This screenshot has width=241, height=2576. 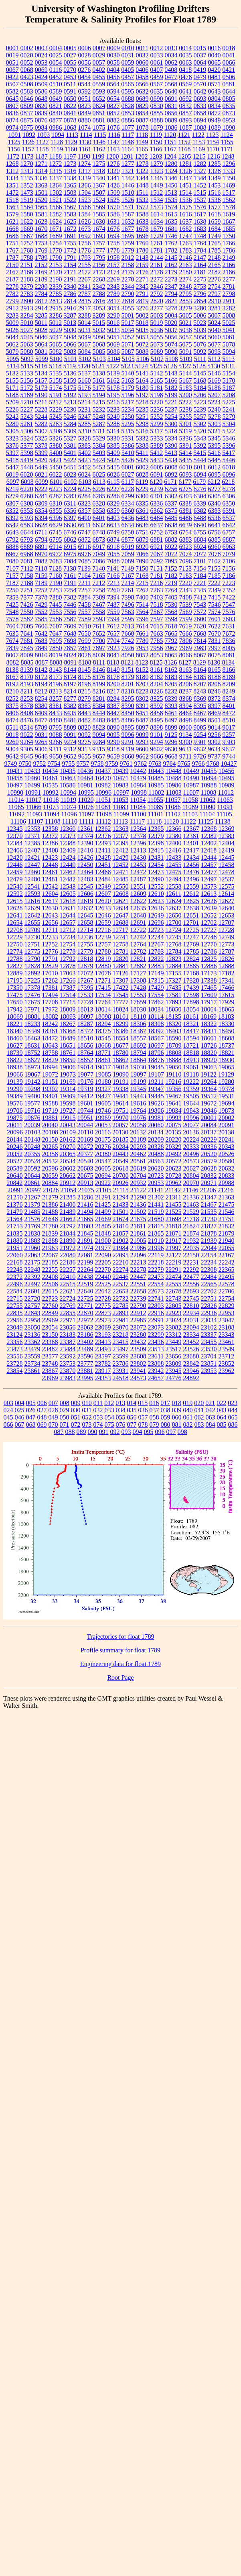 What do you see at coordinates (55, 243) in the screenshot?
I see `1754` at bounding box center [55, 243].